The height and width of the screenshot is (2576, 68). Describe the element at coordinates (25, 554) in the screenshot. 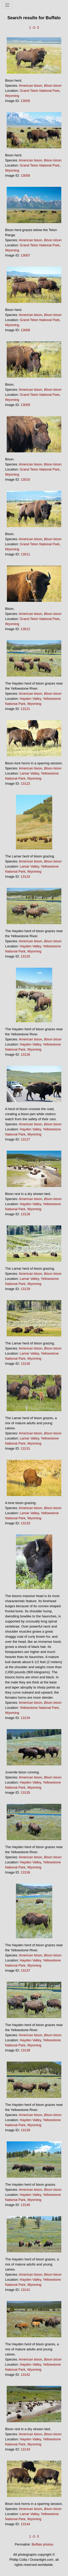

I see `13011` at that location.